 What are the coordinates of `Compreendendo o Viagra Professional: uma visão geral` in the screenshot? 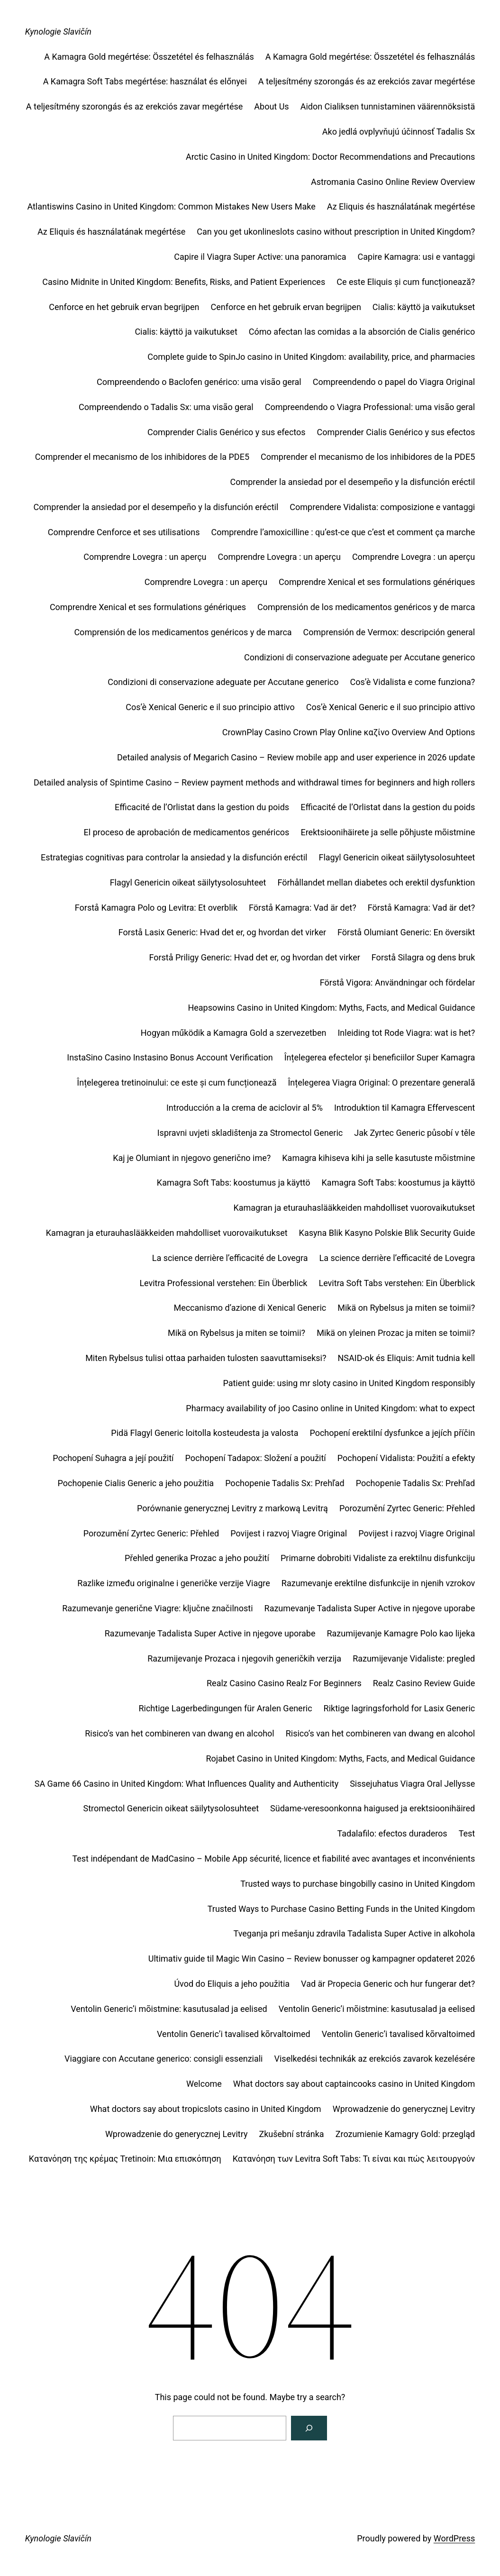 It's located at (370, 407).